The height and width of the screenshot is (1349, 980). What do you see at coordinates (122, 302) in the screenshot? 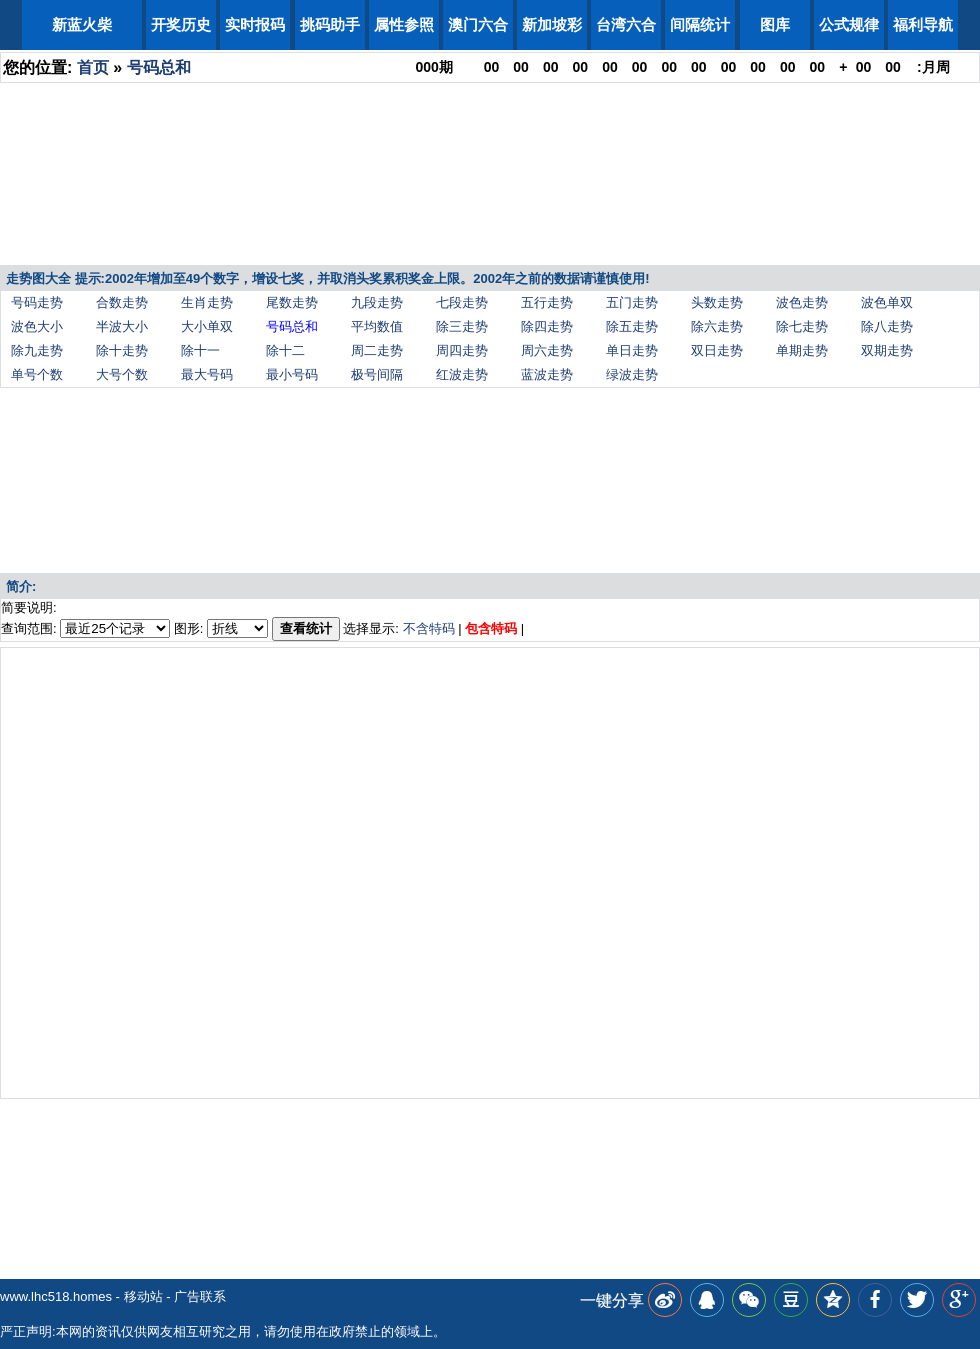
I see `合数走势` at bounding box center [122, 302].